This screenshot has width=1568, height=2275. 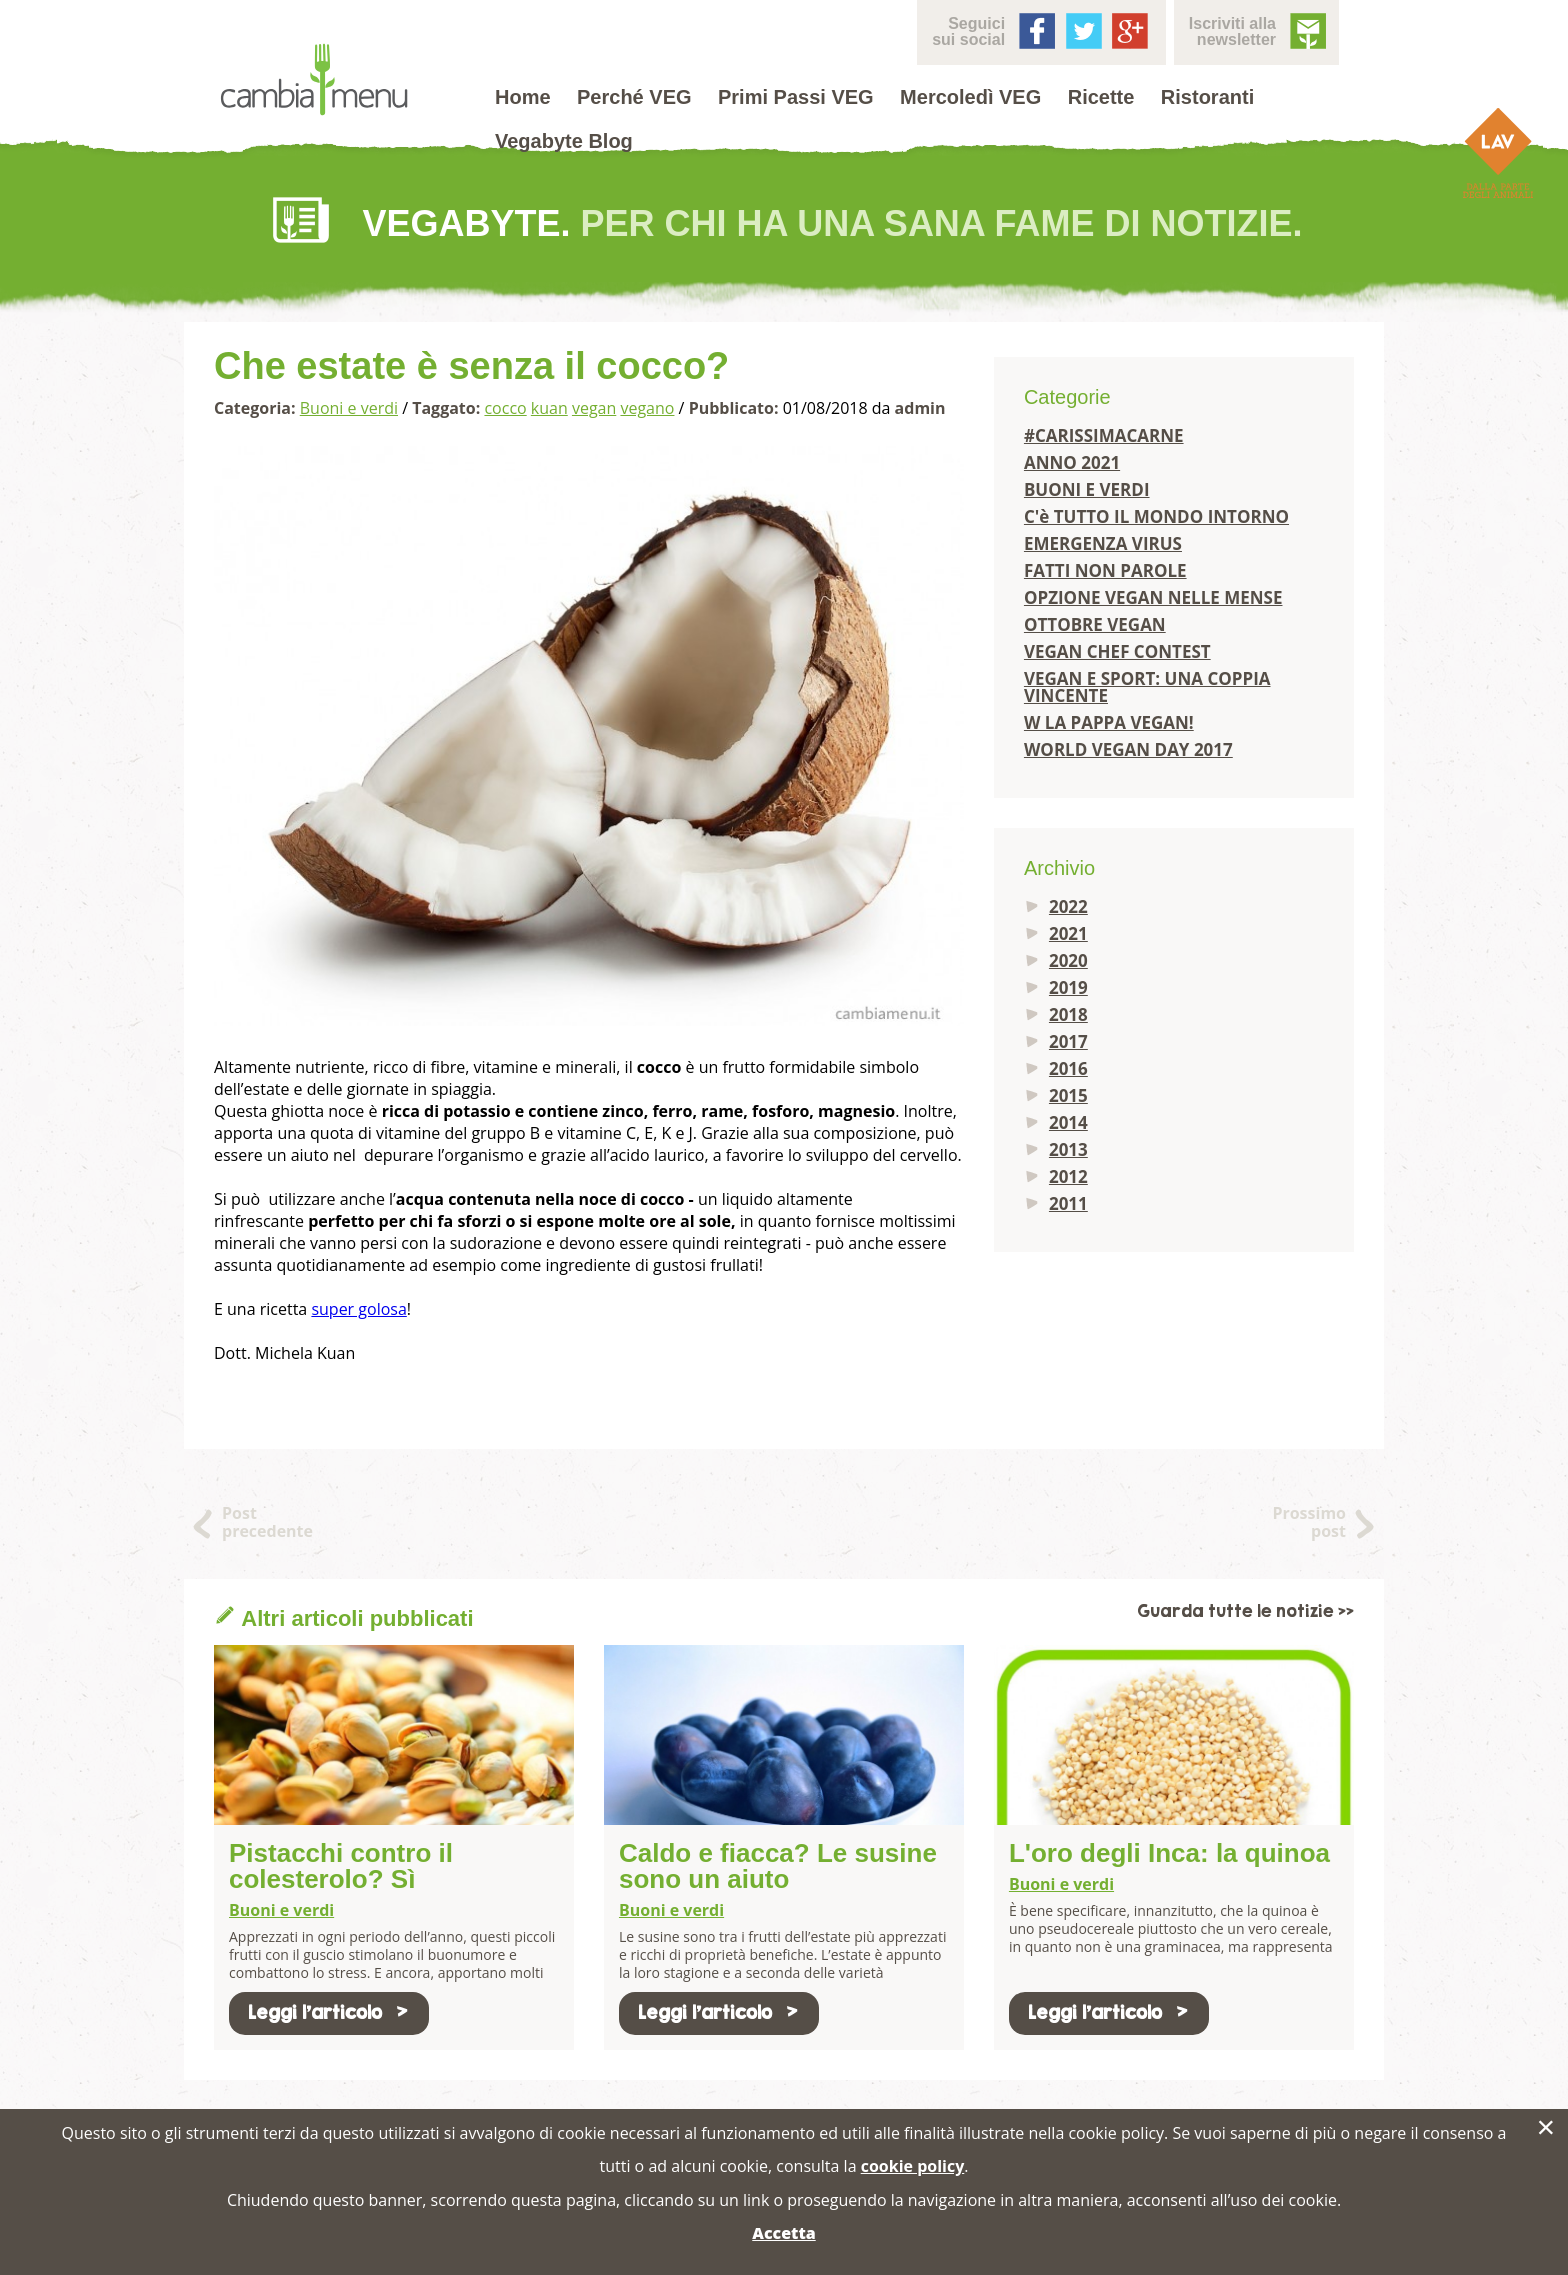 I want to click on Ristoranti, so click(x=1207, y=97).